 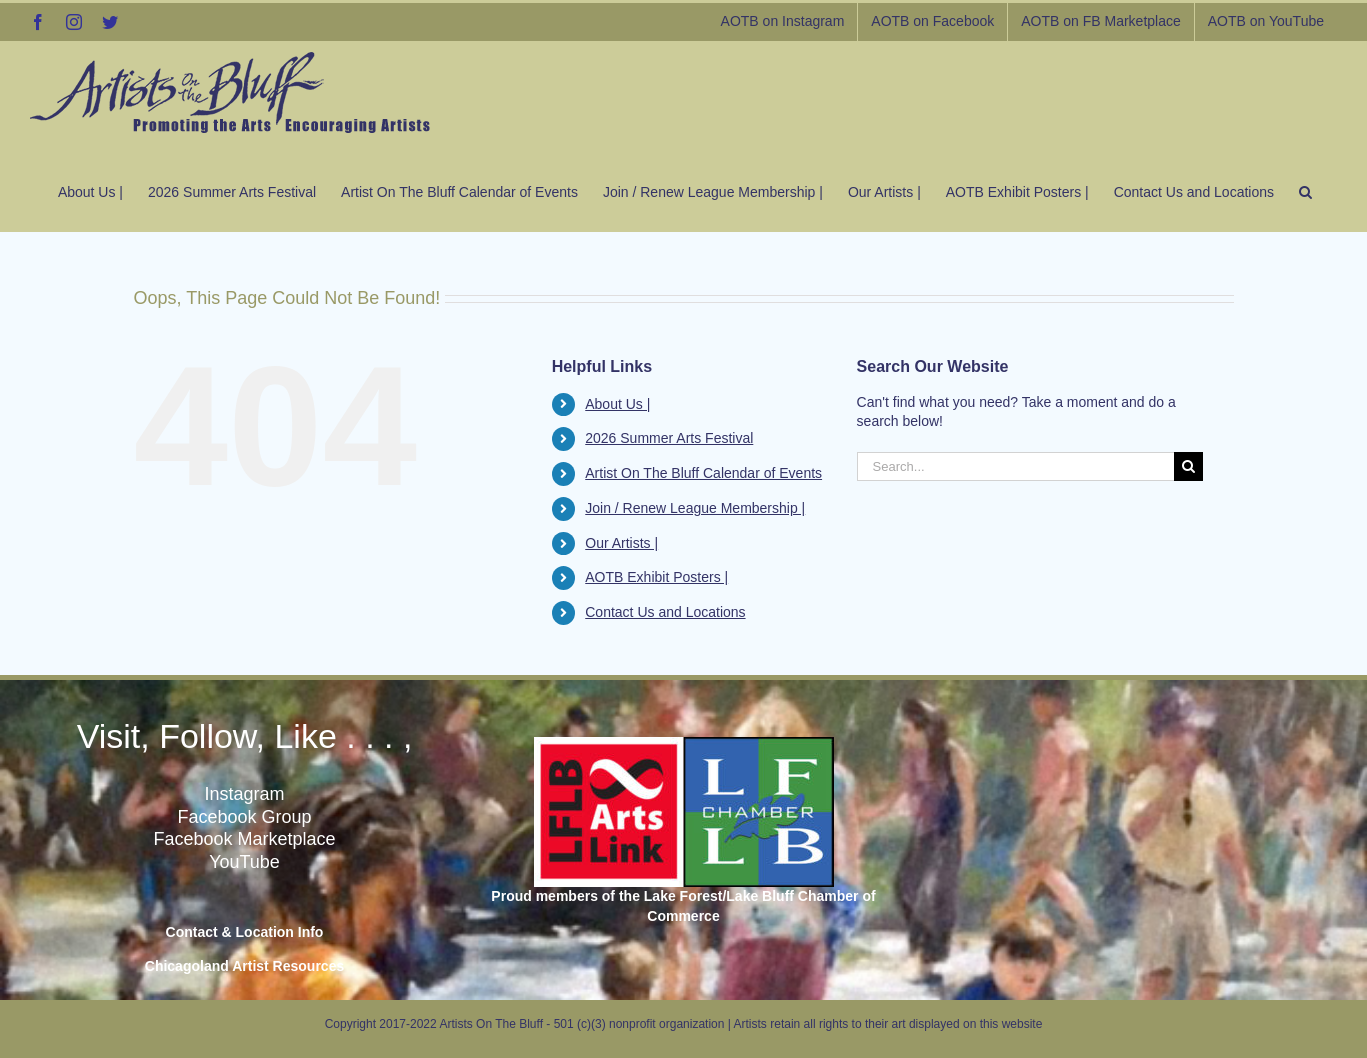 I want to click on Contact & Location Info, so click(x=245, y=932).